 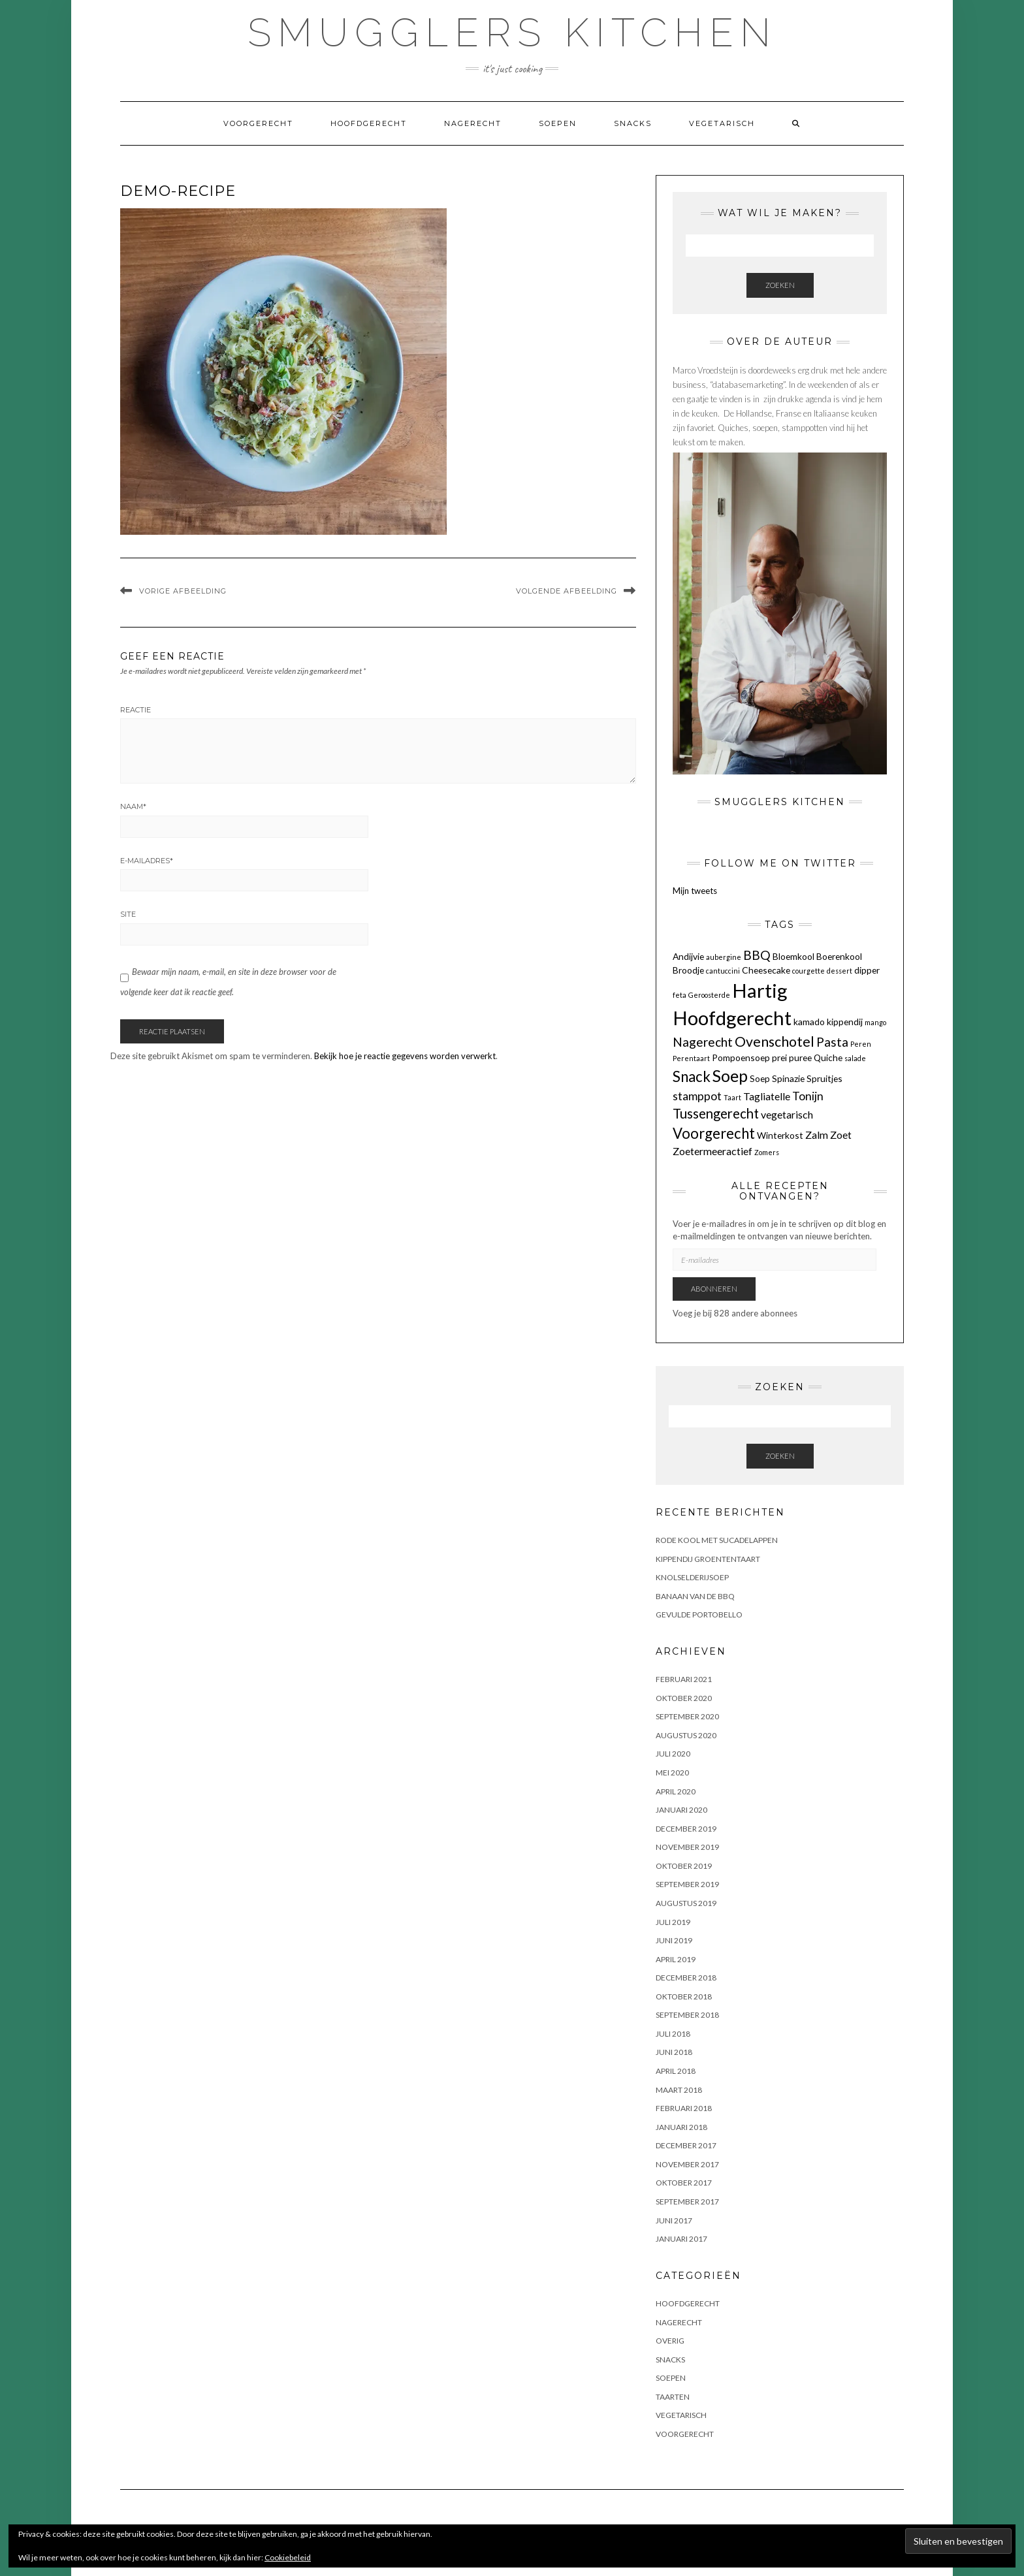 I want to click on oktober 2018, so click(x=684, y=1996).